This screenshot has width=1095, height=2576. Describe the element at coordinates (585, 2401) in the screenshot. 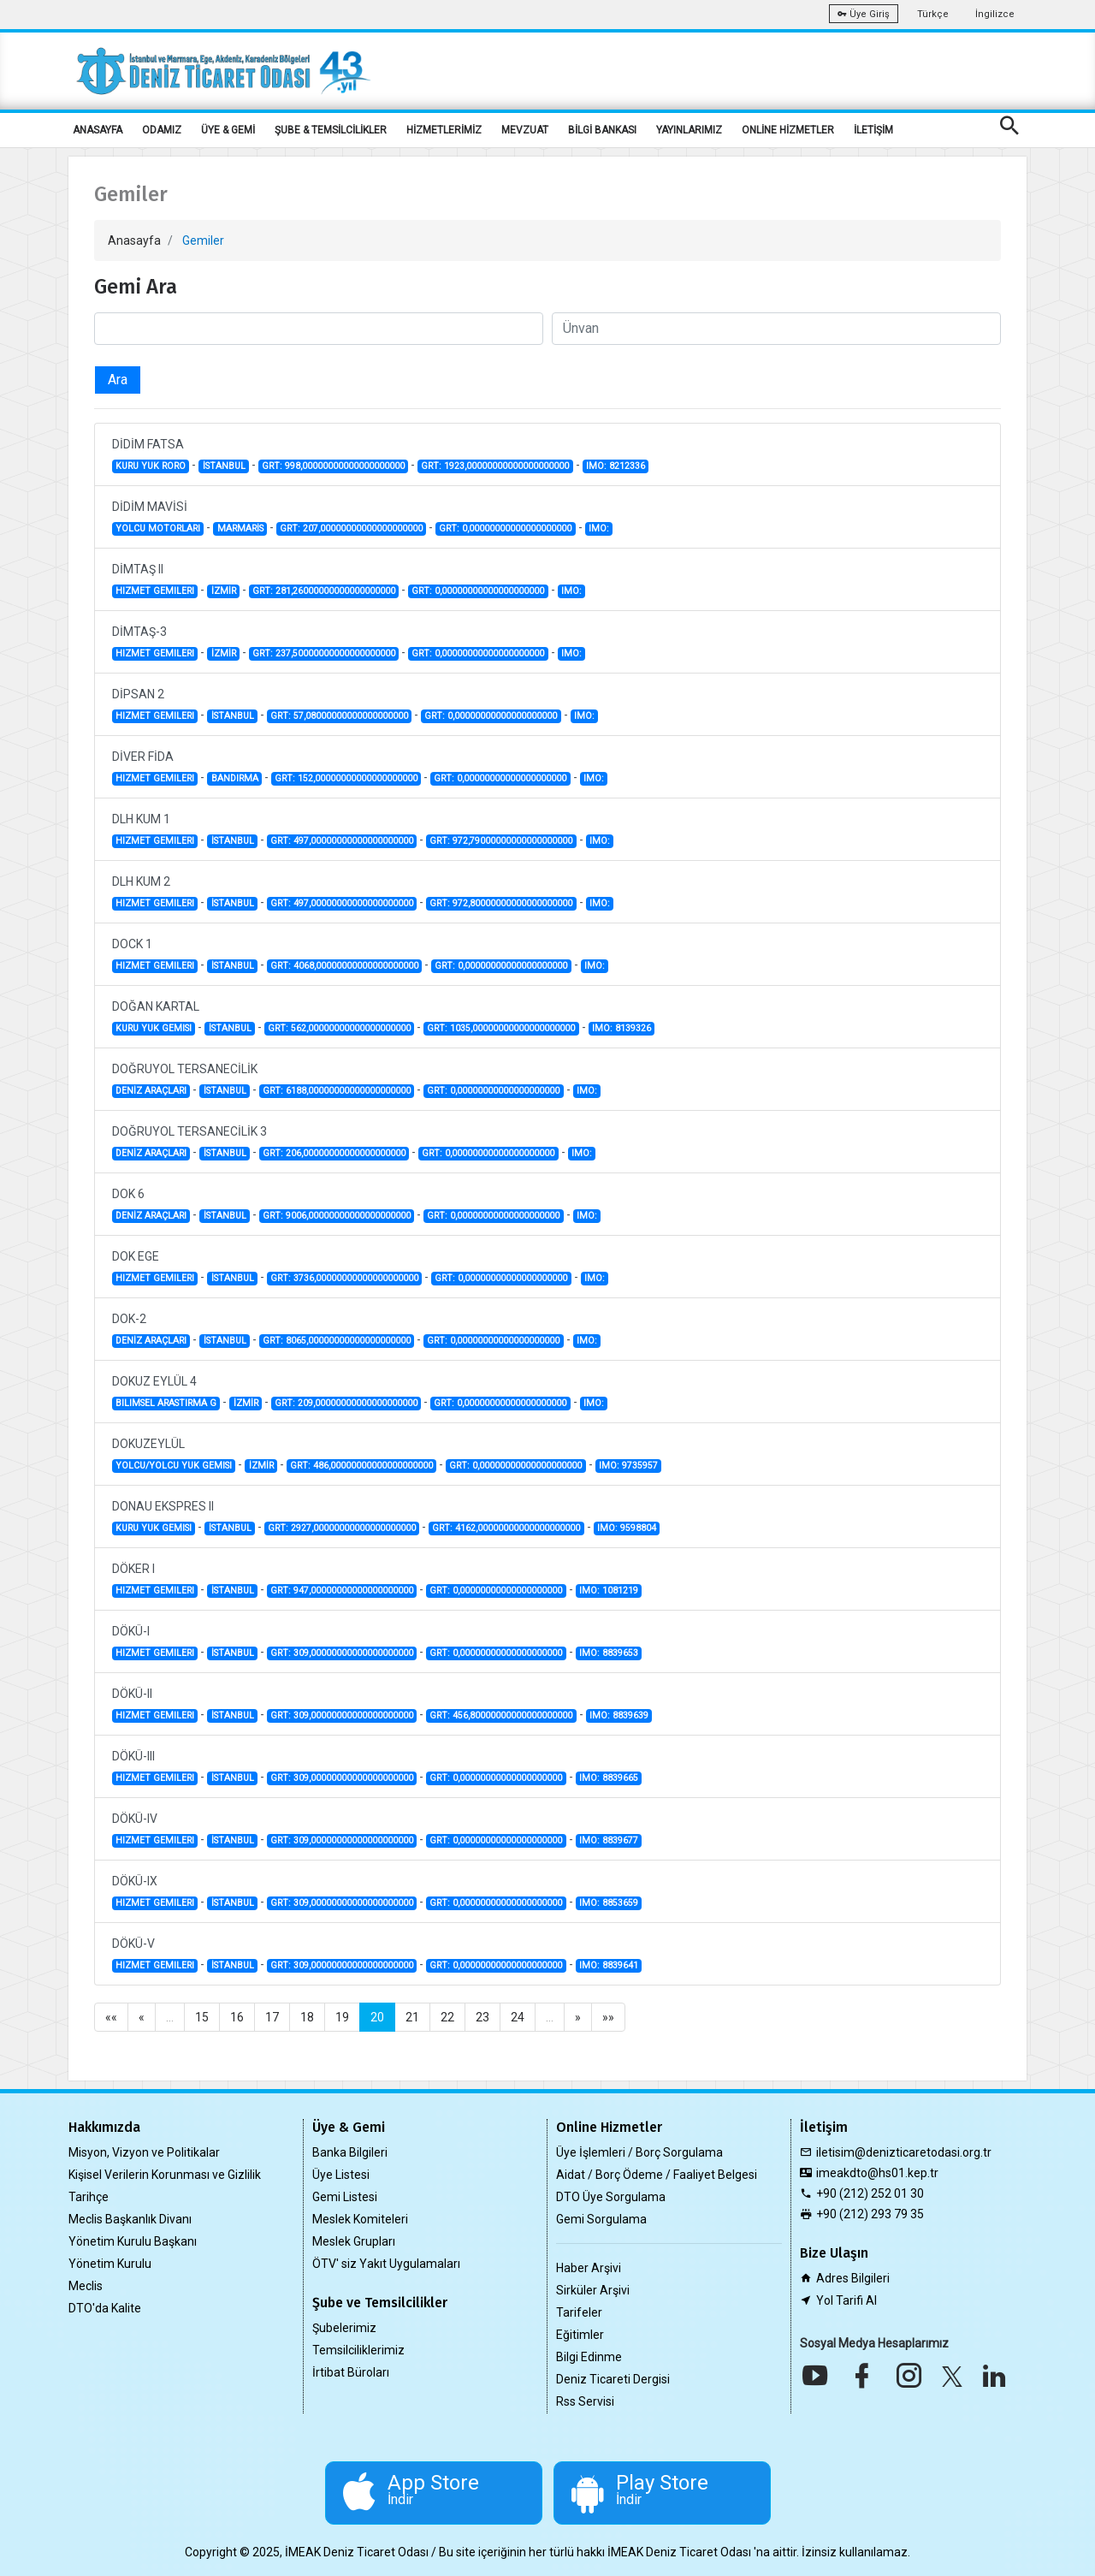

I see `Rss Servisi` at that location.